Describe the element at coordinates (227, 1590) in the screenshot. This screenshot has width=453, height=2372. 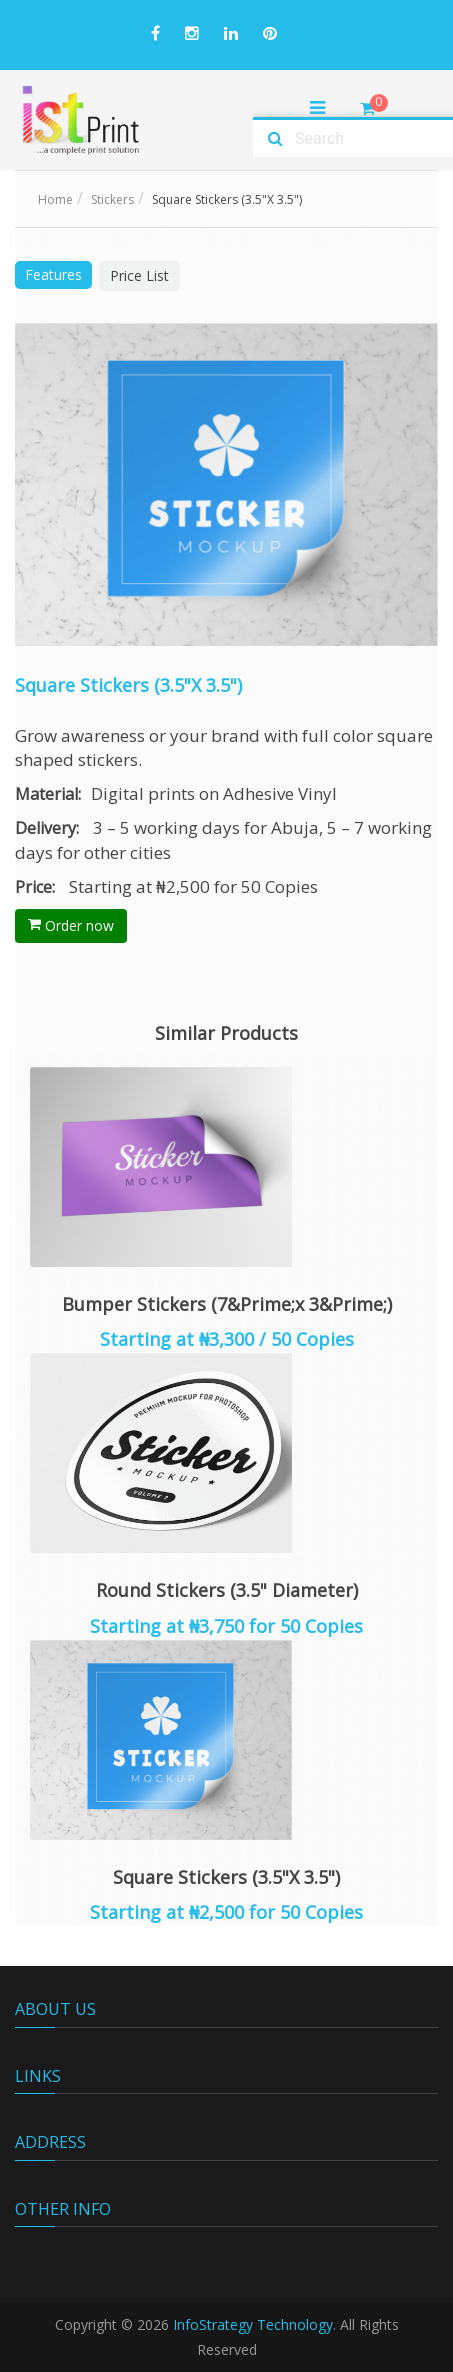
I see `Round Stickers (3.5" Diameter)` at that location.